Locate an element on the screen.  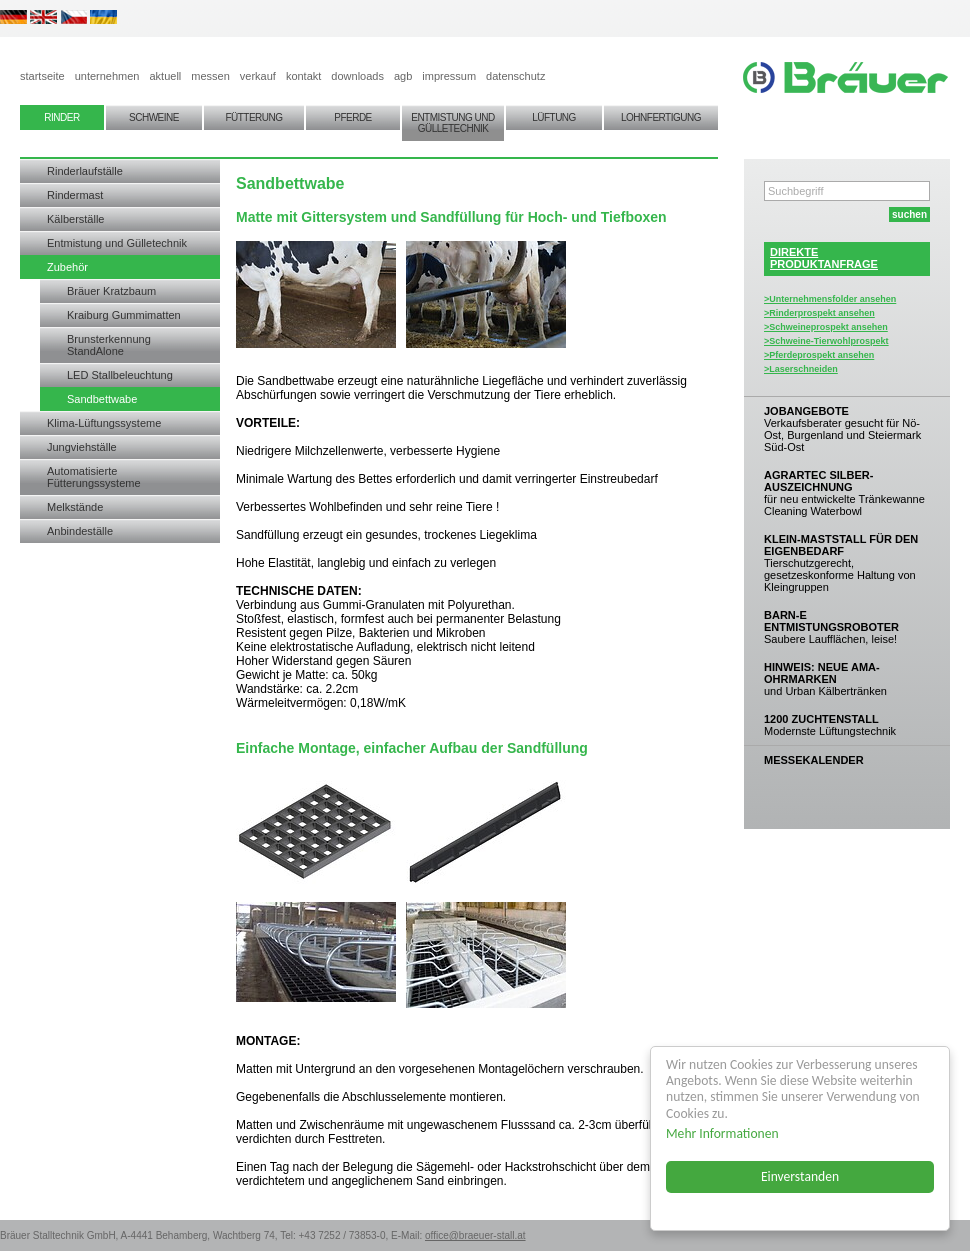
Rinderlaufställe is located at coordinates (85, 171).